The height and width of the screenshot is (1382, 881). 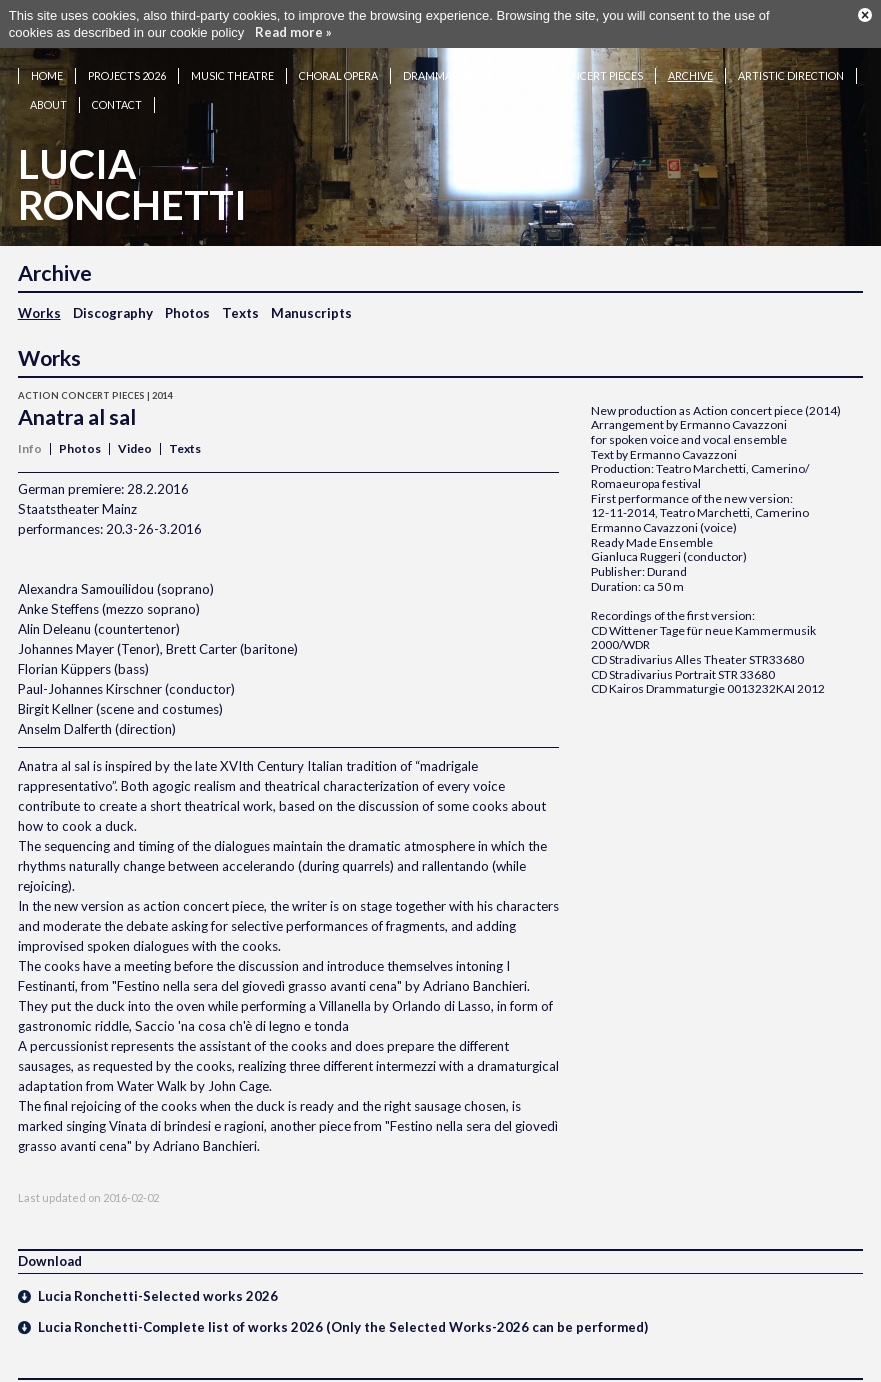 What do you see at coordinates (187, 293) in the screenshot?
I see `Photos` at bounding box center [187, 293].